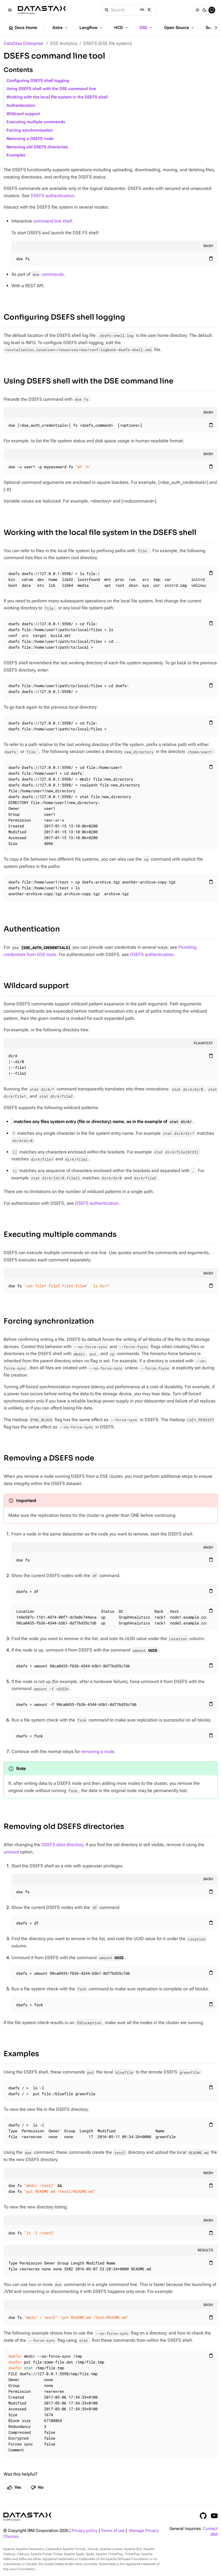 The image size is (221, 2576). Describe the element at coordinates (129, 10) in the screenshot. I see `[Search]` at that location.